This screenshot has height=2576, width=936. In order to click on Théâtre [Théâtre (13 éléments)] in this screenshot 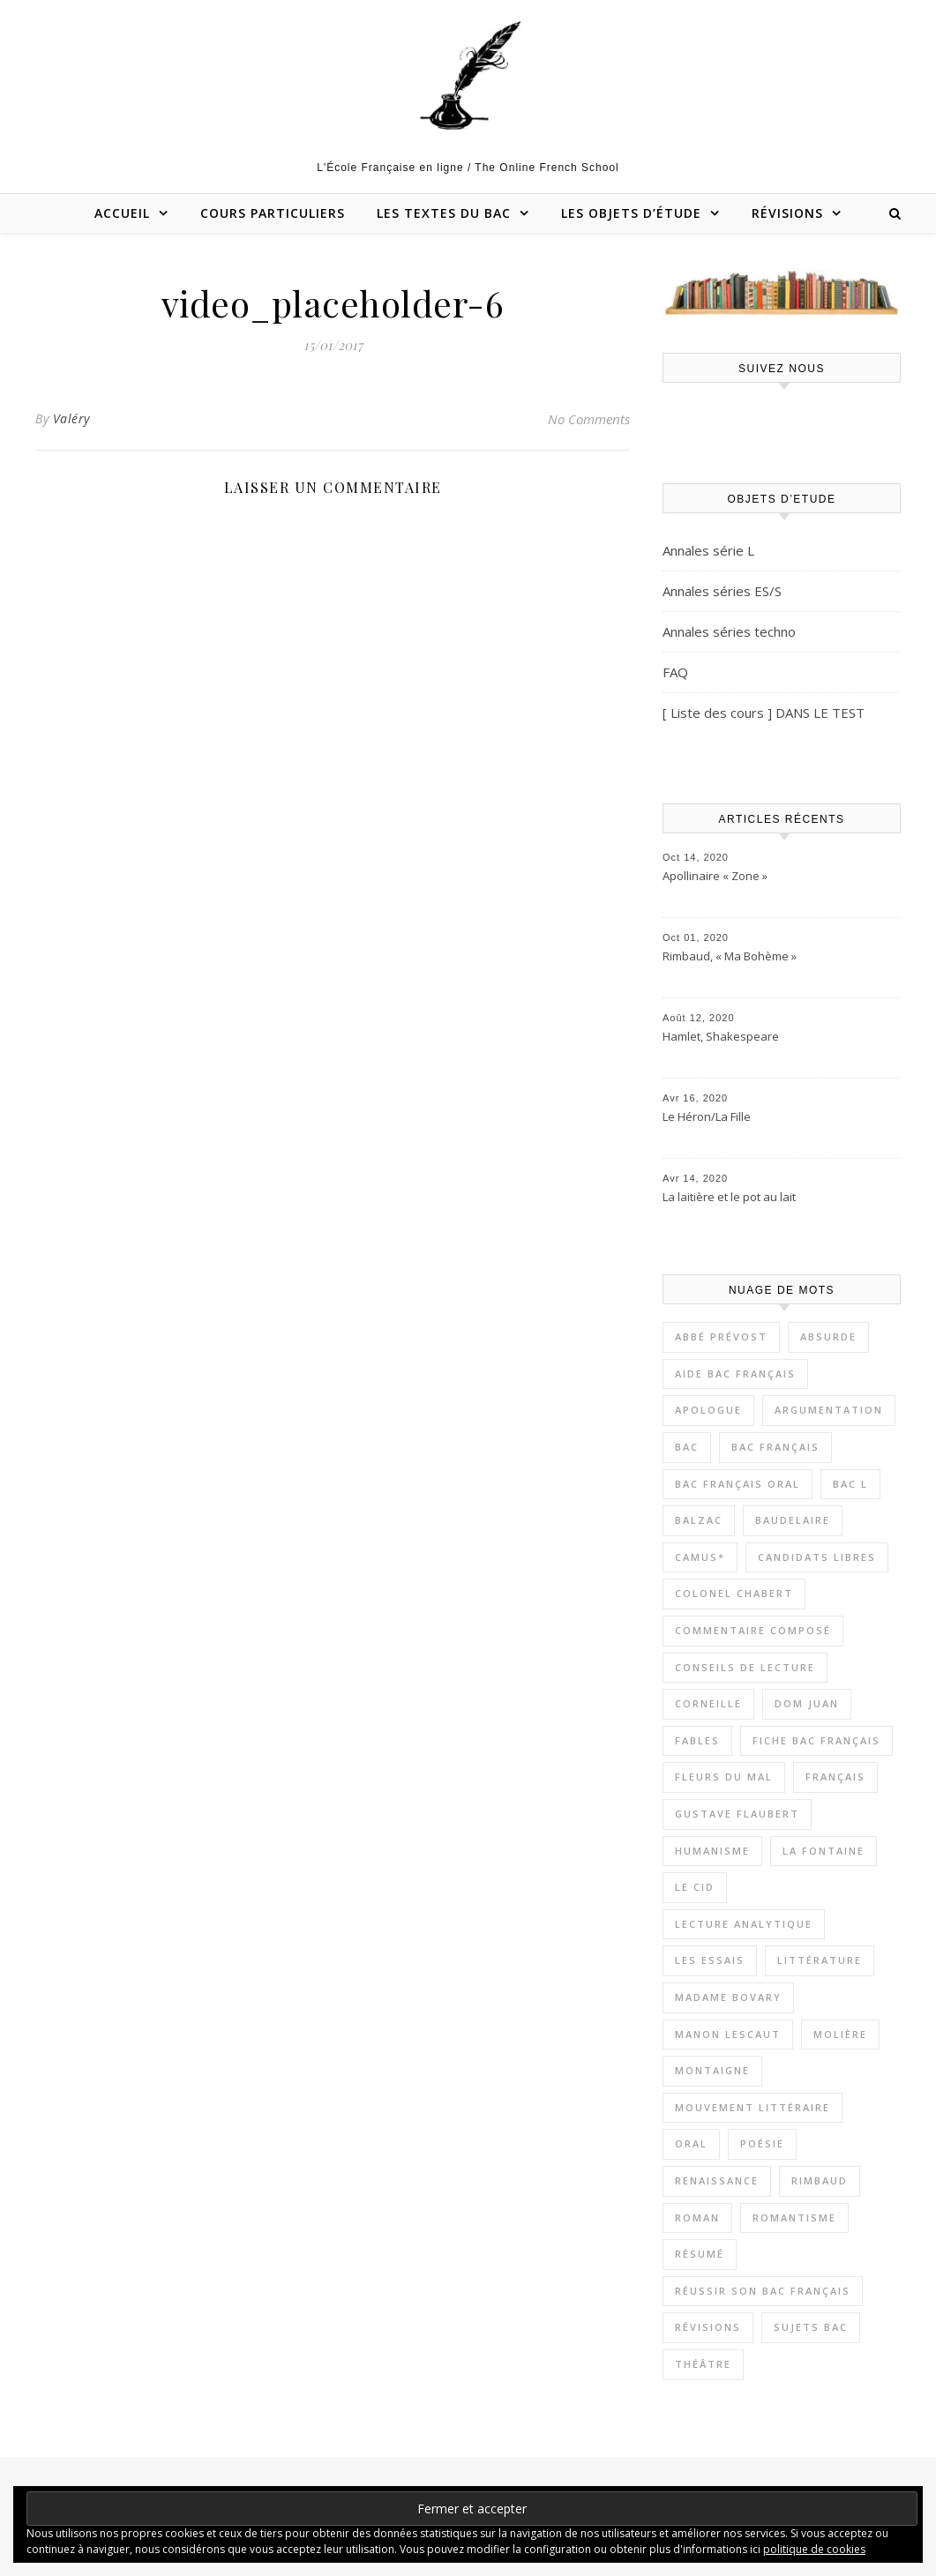, I will do `click(703, 2364)`.